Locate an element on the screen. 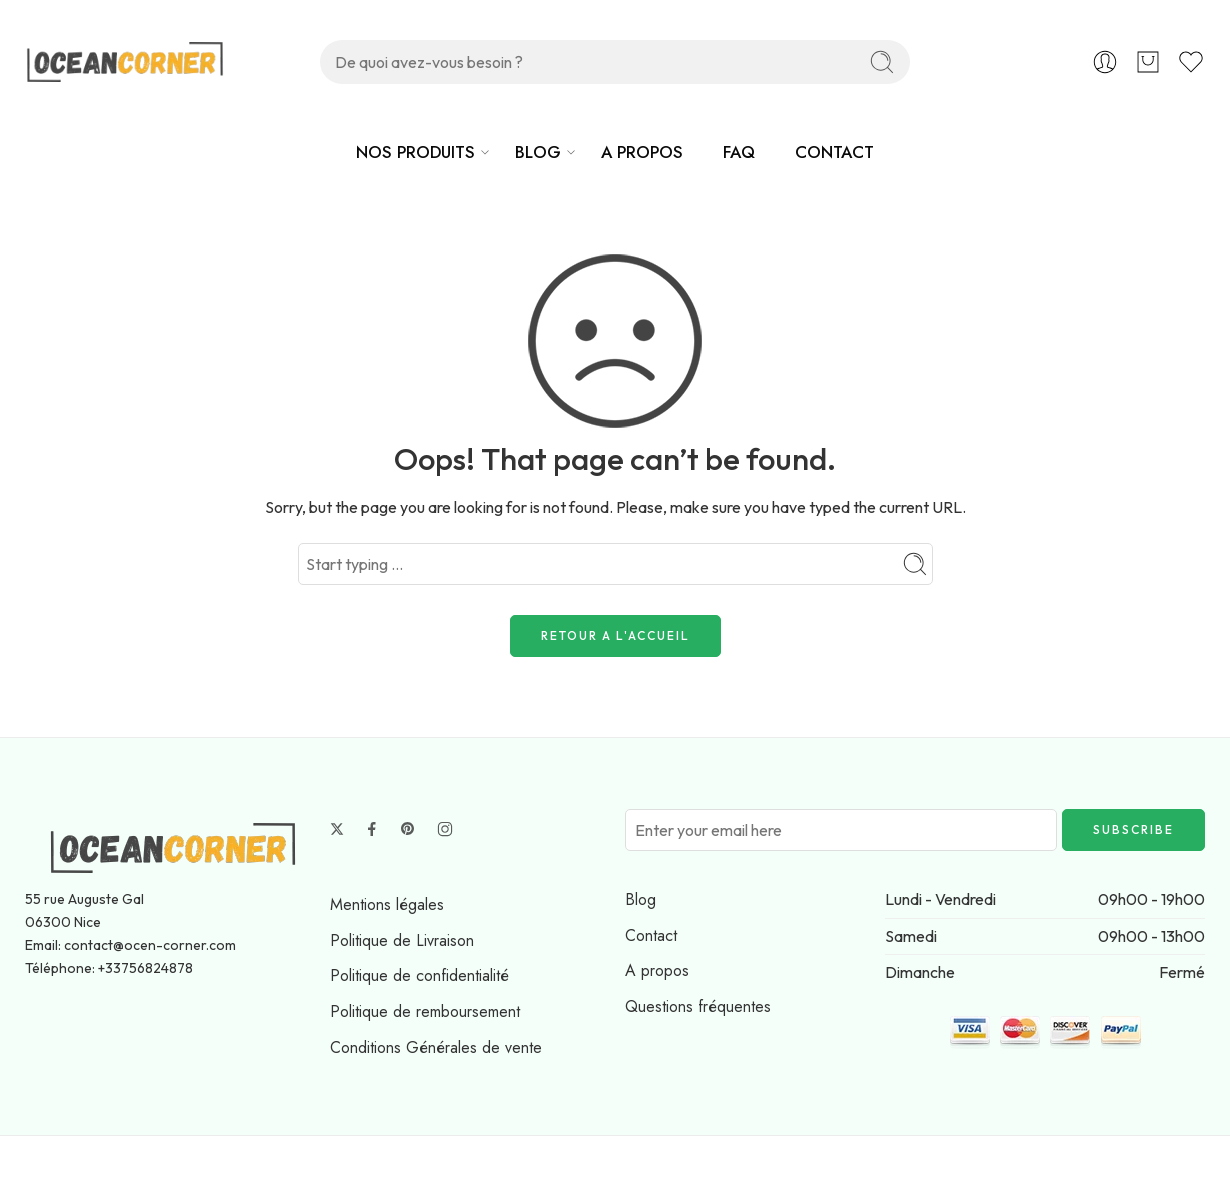 This screenshot has width=1230, height=1177. Politique de confidentialité is located at coordinates (419, 975).